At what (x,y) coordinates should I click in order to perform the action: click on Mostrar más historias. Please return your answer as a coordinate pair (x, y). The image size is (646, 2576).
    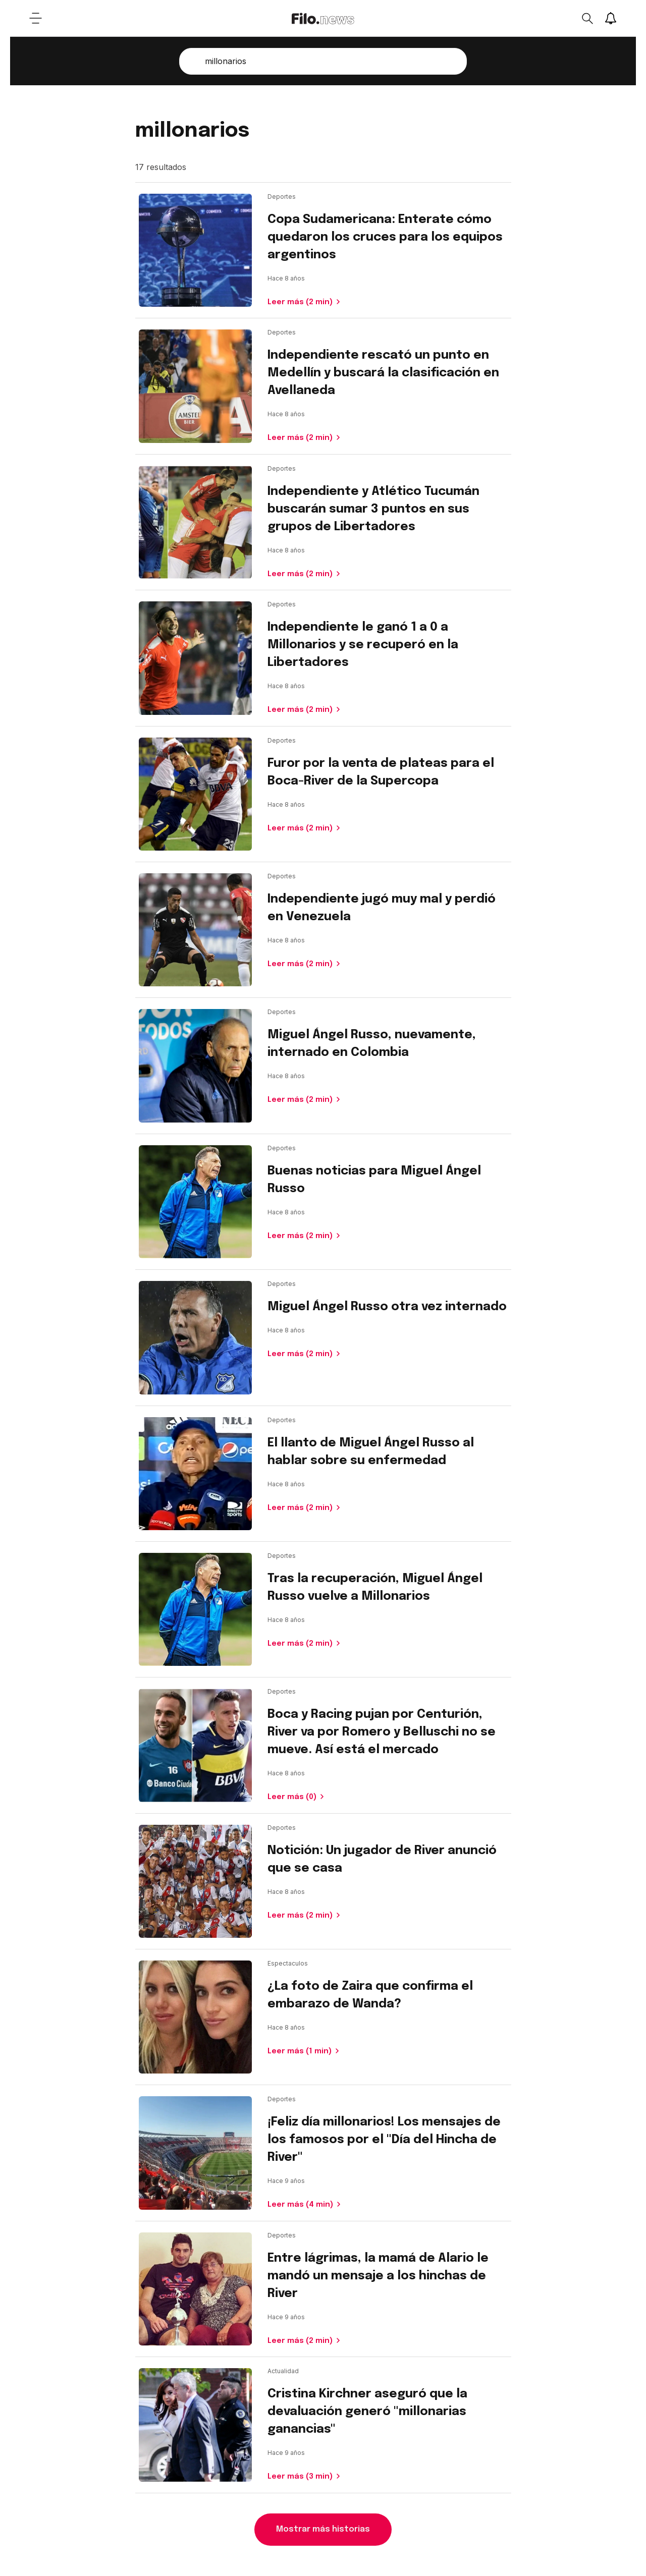
    Looking at the image, I should click on (323, 2529).